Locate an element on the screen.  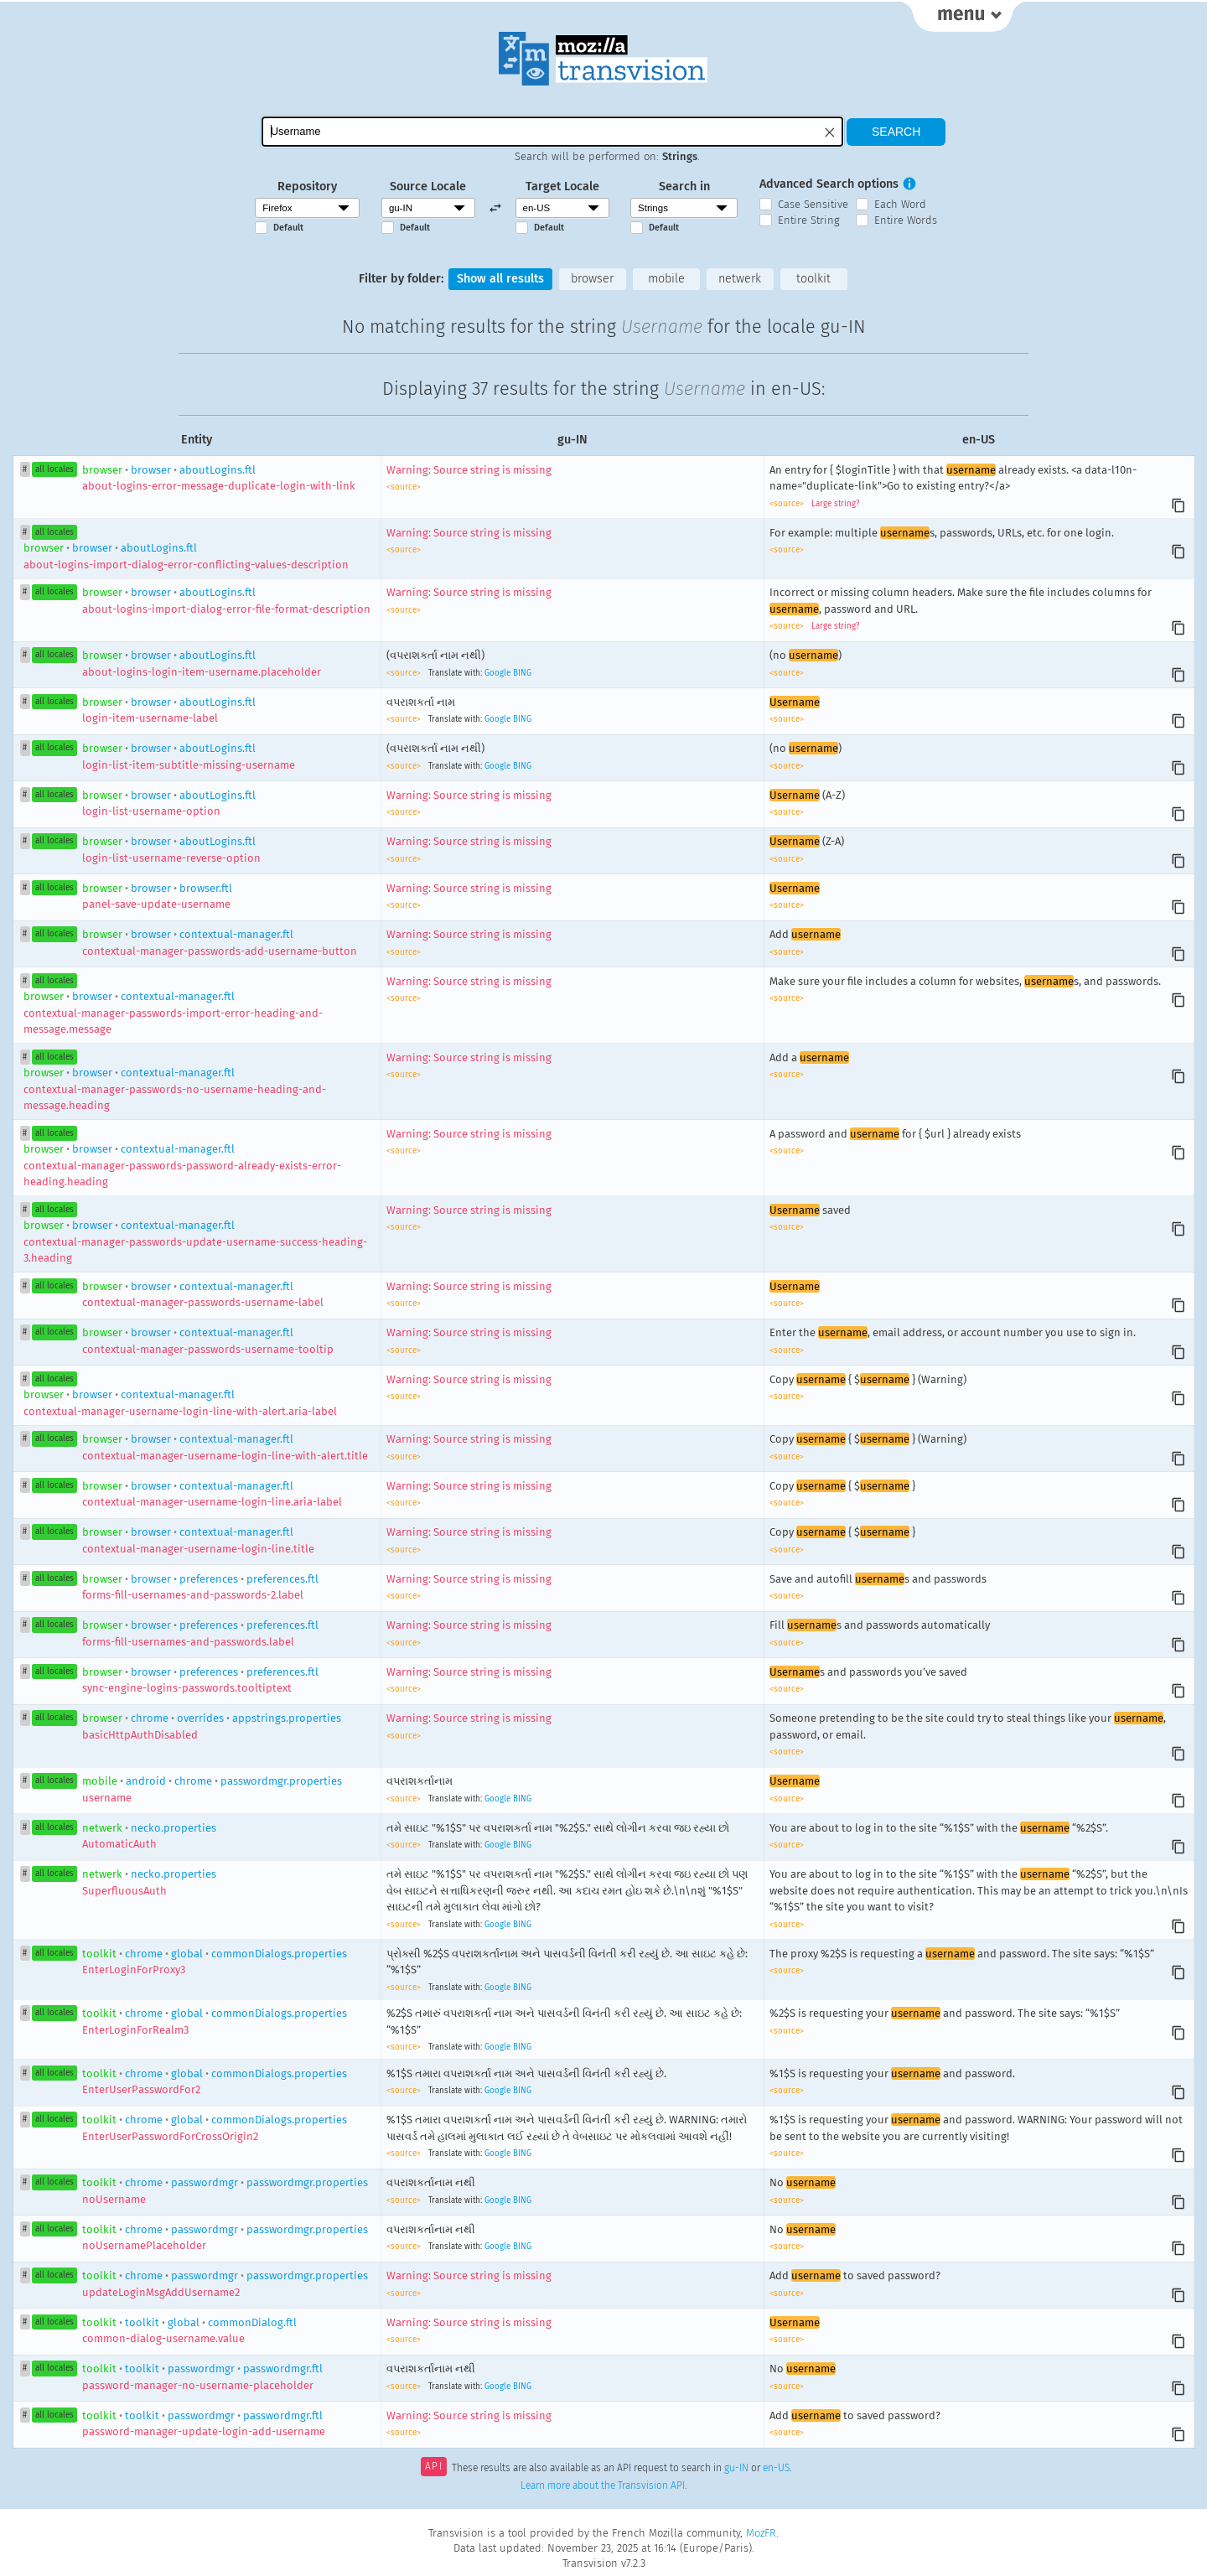
Target Locale is located at coordinates (562, 186).